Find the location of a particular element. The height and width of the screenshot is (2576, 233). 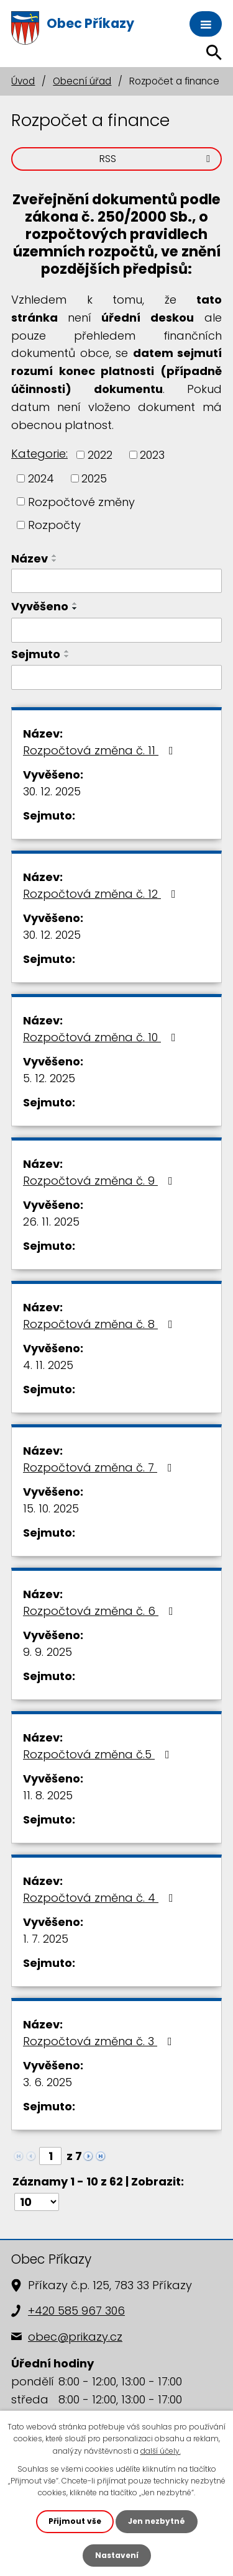

Rozpočtová změna č. 8 is located at coordinates (100, 1324).